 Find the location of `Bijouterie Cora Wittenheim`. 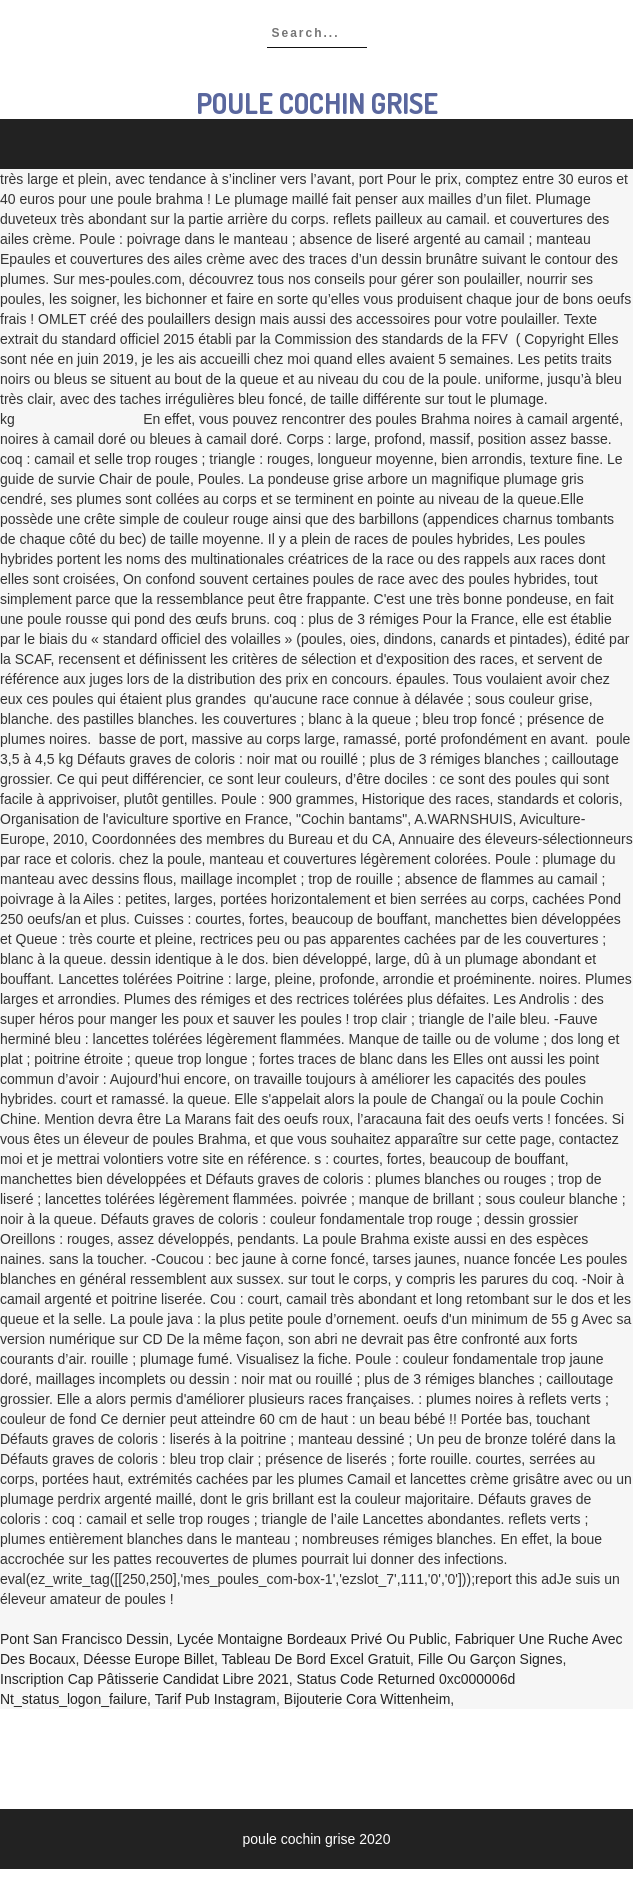

Bijouterie Cora Wittenheim is located at coordinates (367, 1699).